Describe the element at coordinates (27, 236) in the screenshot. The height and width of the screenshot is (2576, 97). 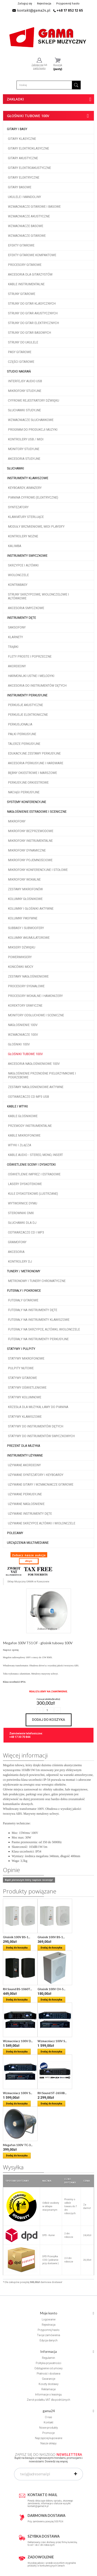
I see `Wzmacniacze gitarowe` at that location.